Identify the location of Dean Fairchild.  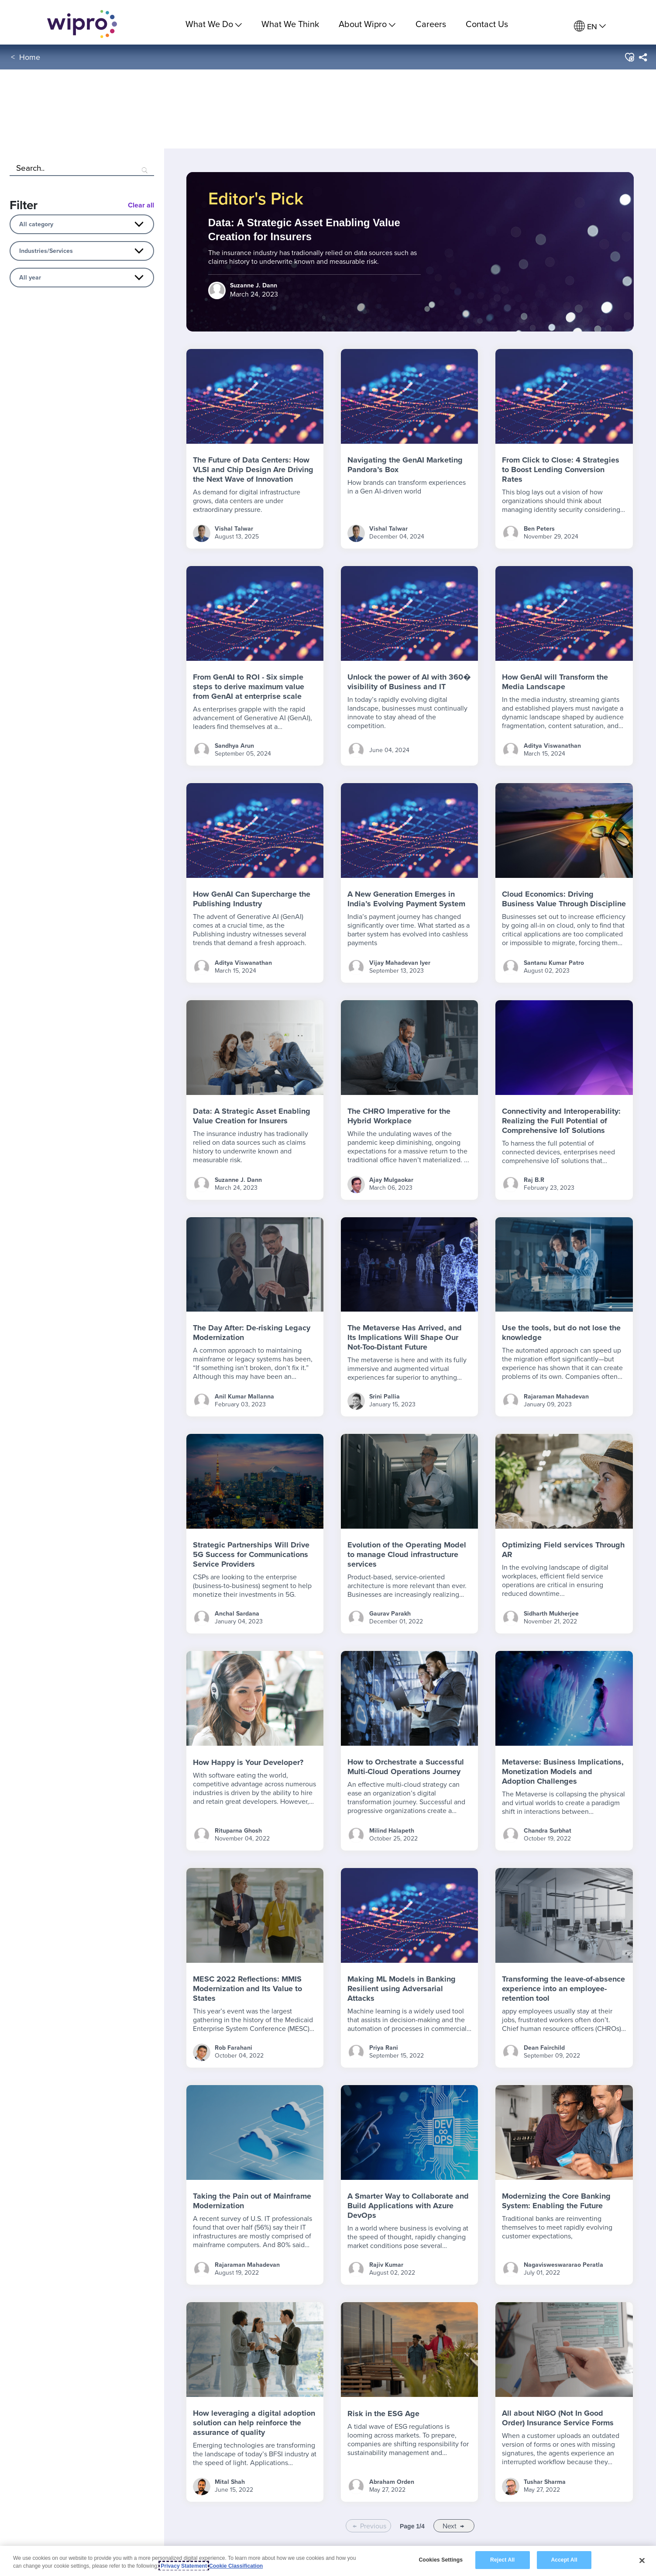
(544, 2047).